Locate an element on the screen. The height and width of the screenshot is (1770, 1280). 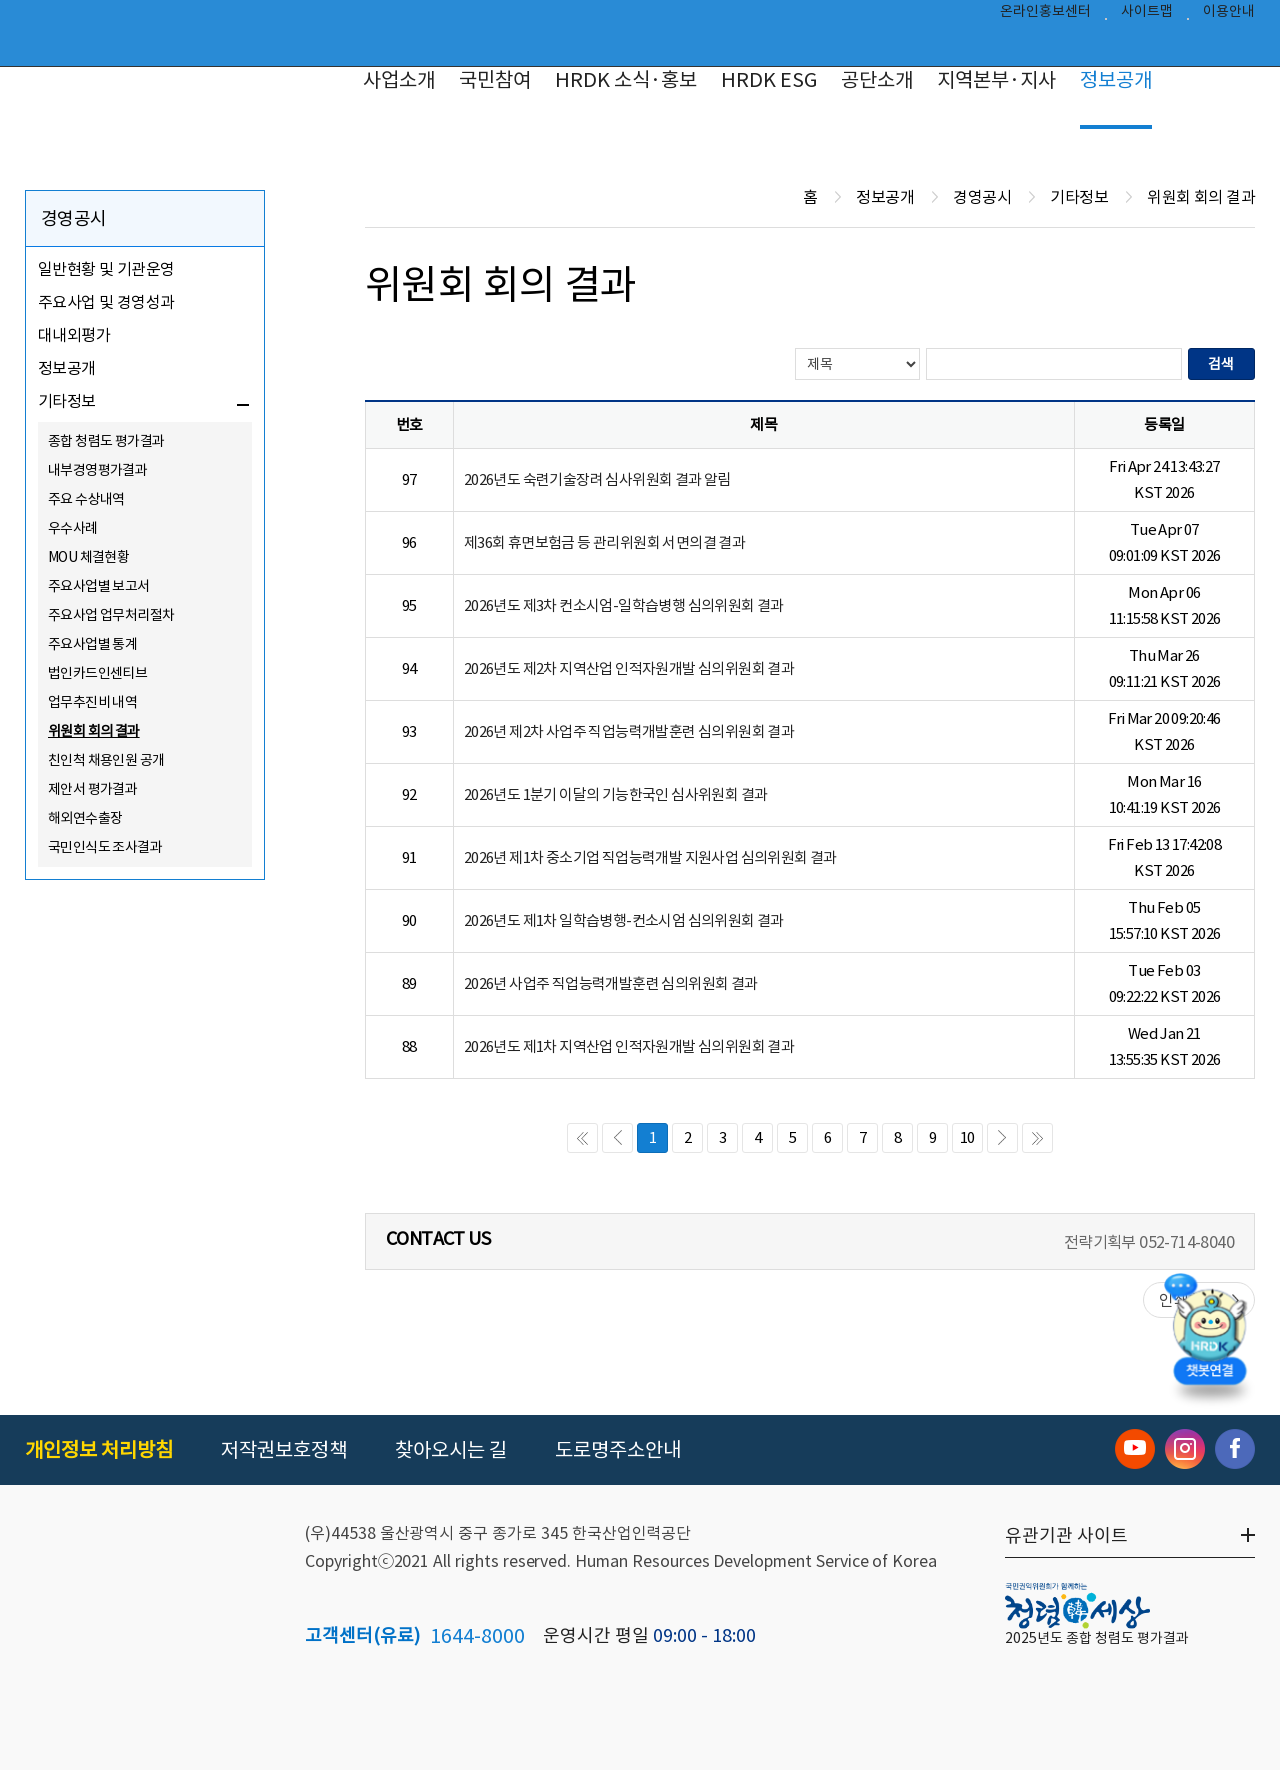
경영공시 is located at coordinates (74, 218).